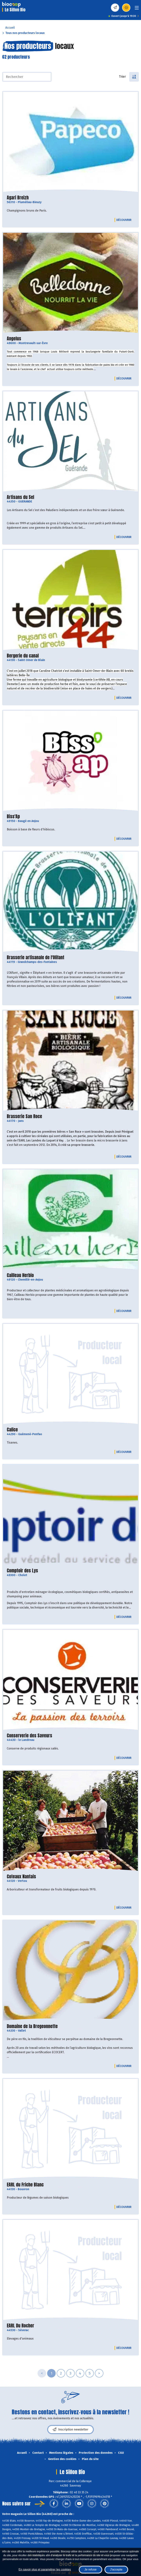 The image size is (141, 2576). What do you see at coordinates (45, 2569) in the screenshot?
I see `En savoir plus et paramétrer les cookies` at bounding box center [45, 2569].